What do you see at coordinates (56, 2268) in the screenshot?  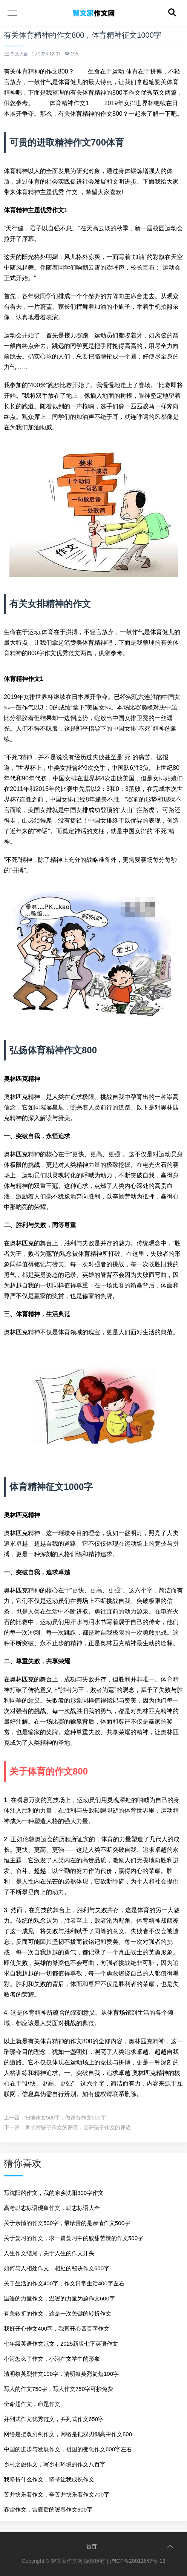 I see `如何与人相处作文，相处的秘诀作文600字` at bounding box center [56, 2268].